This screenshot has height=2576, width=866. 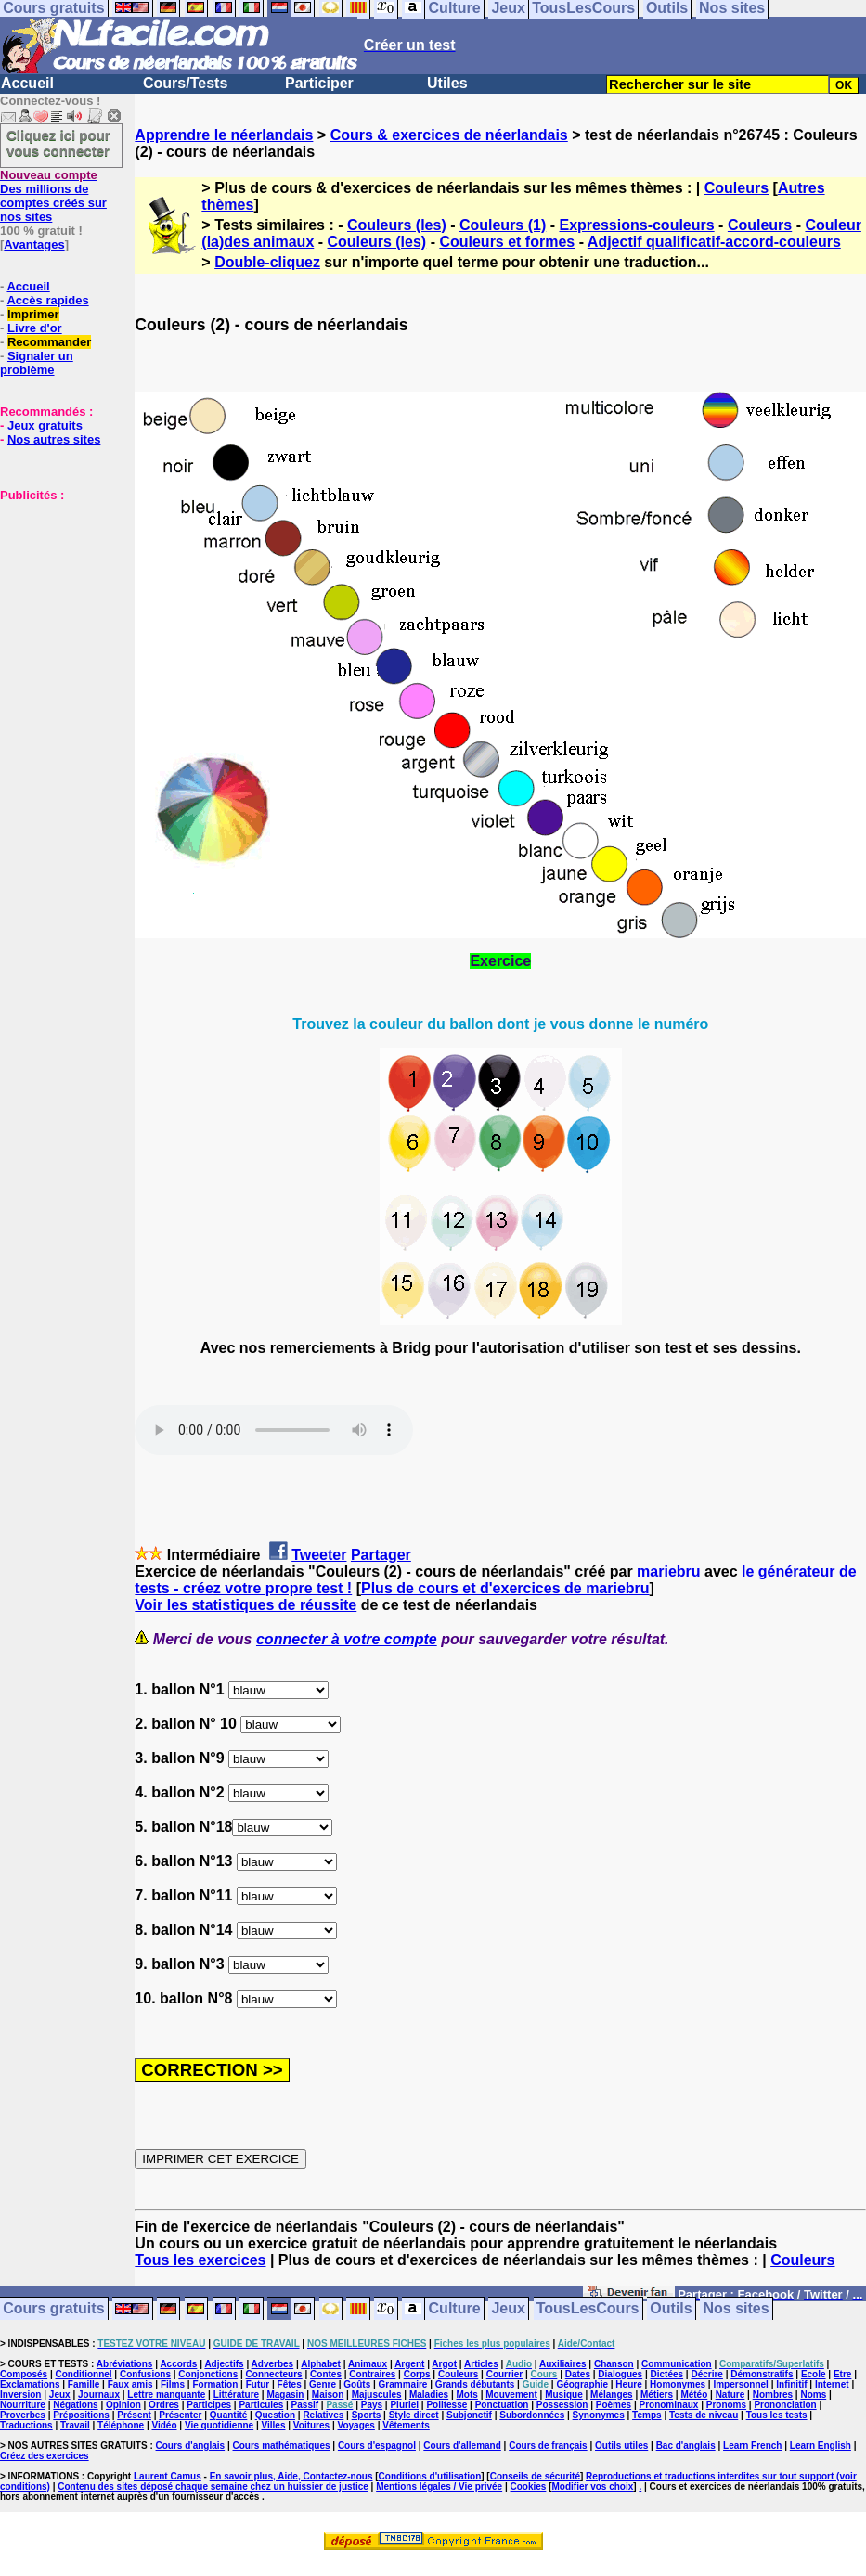 What do you see at coordinates (219, 2425) in the screenshot?
I see `Vie quotidienne` at bounding box center [219, 2425].